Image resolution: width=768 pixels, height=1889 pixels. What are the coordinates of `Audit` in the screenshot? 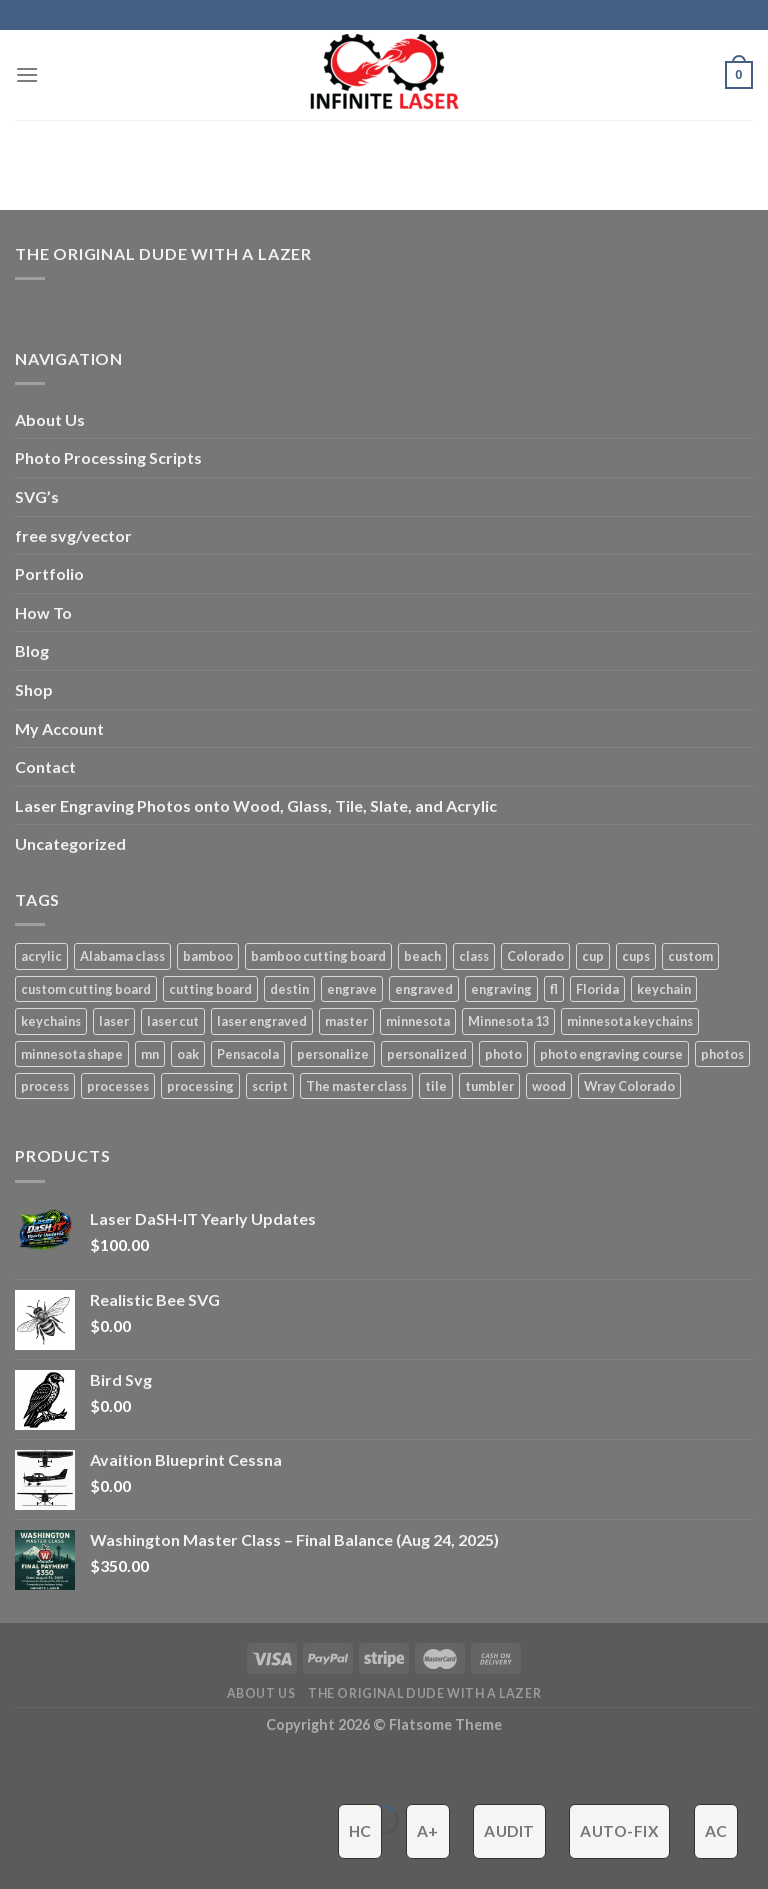 It's located at (509, 1831).